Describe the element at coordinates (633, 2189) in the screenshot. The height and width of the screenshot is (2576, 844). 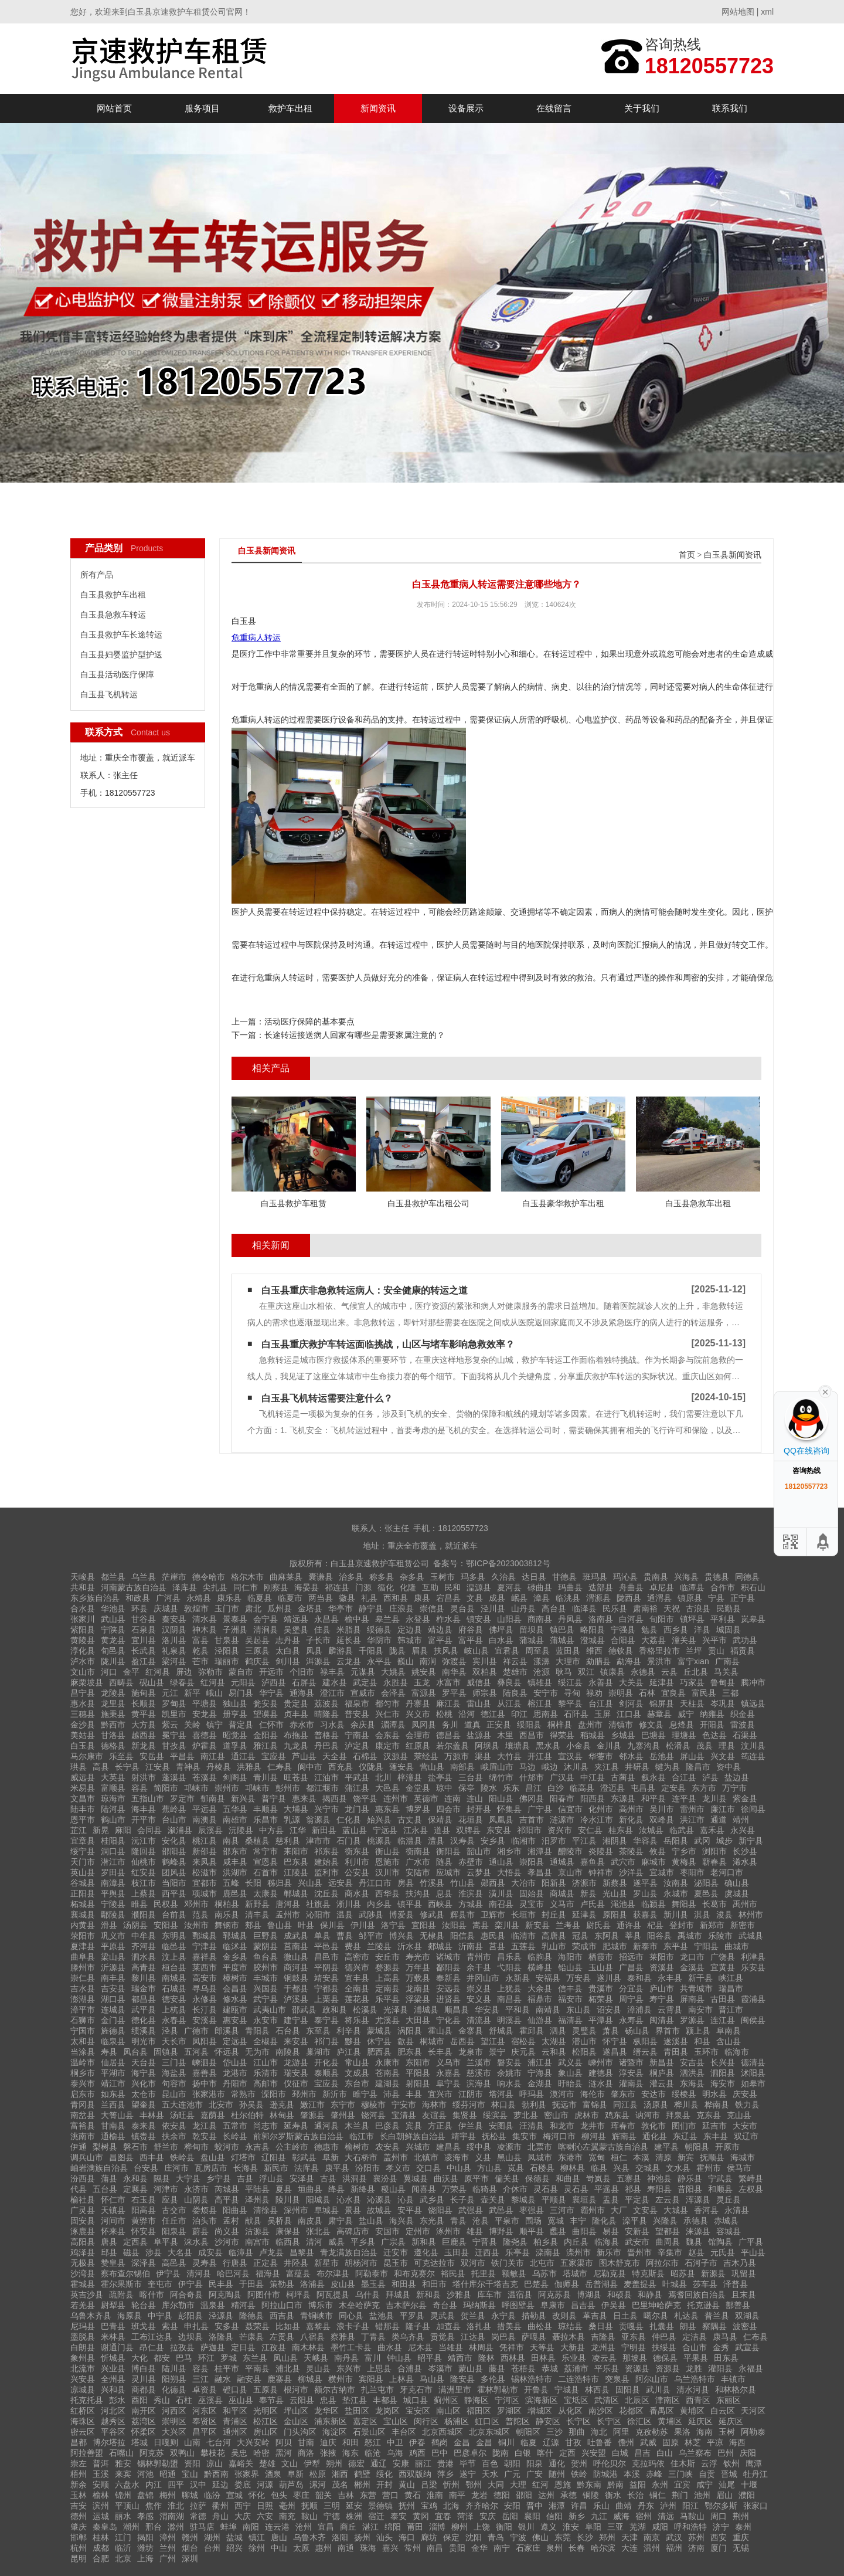
I see `祁县` at that location.